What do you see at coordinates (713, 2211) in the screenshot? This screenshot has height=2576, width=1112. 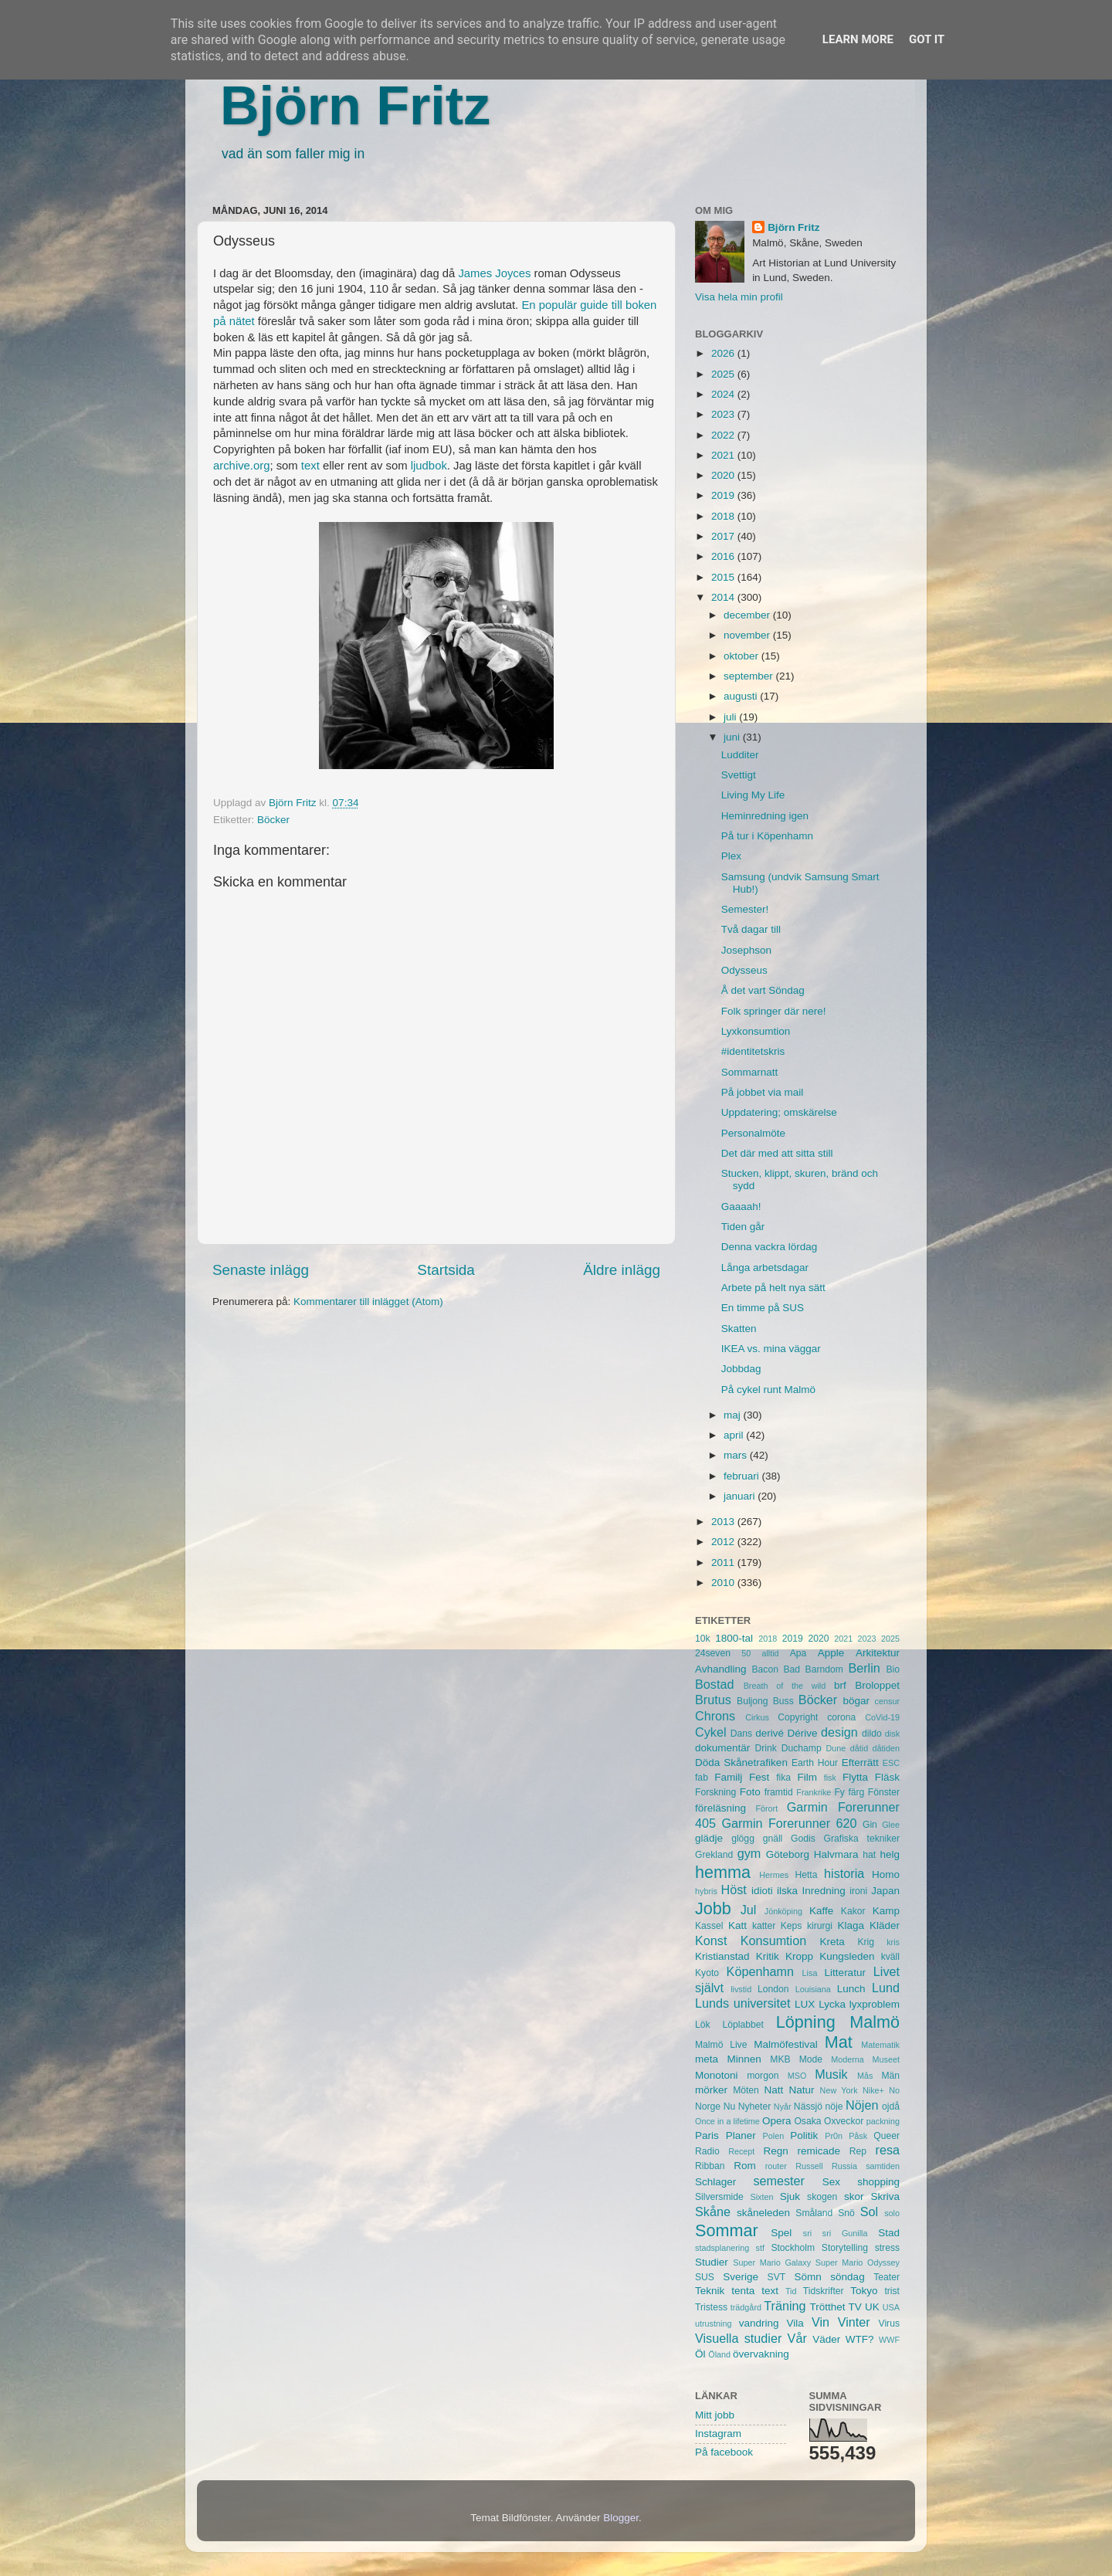 I see `Skåne` at bounding box center [713, 2211].